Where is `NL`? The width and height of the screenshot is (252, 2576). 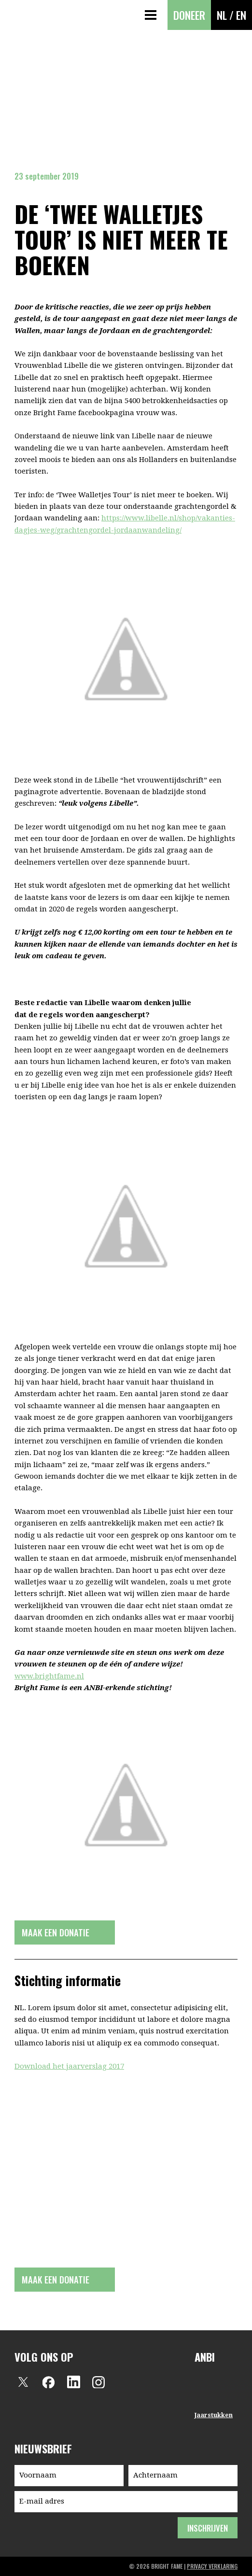
NL is located at coordinates (222, 15).